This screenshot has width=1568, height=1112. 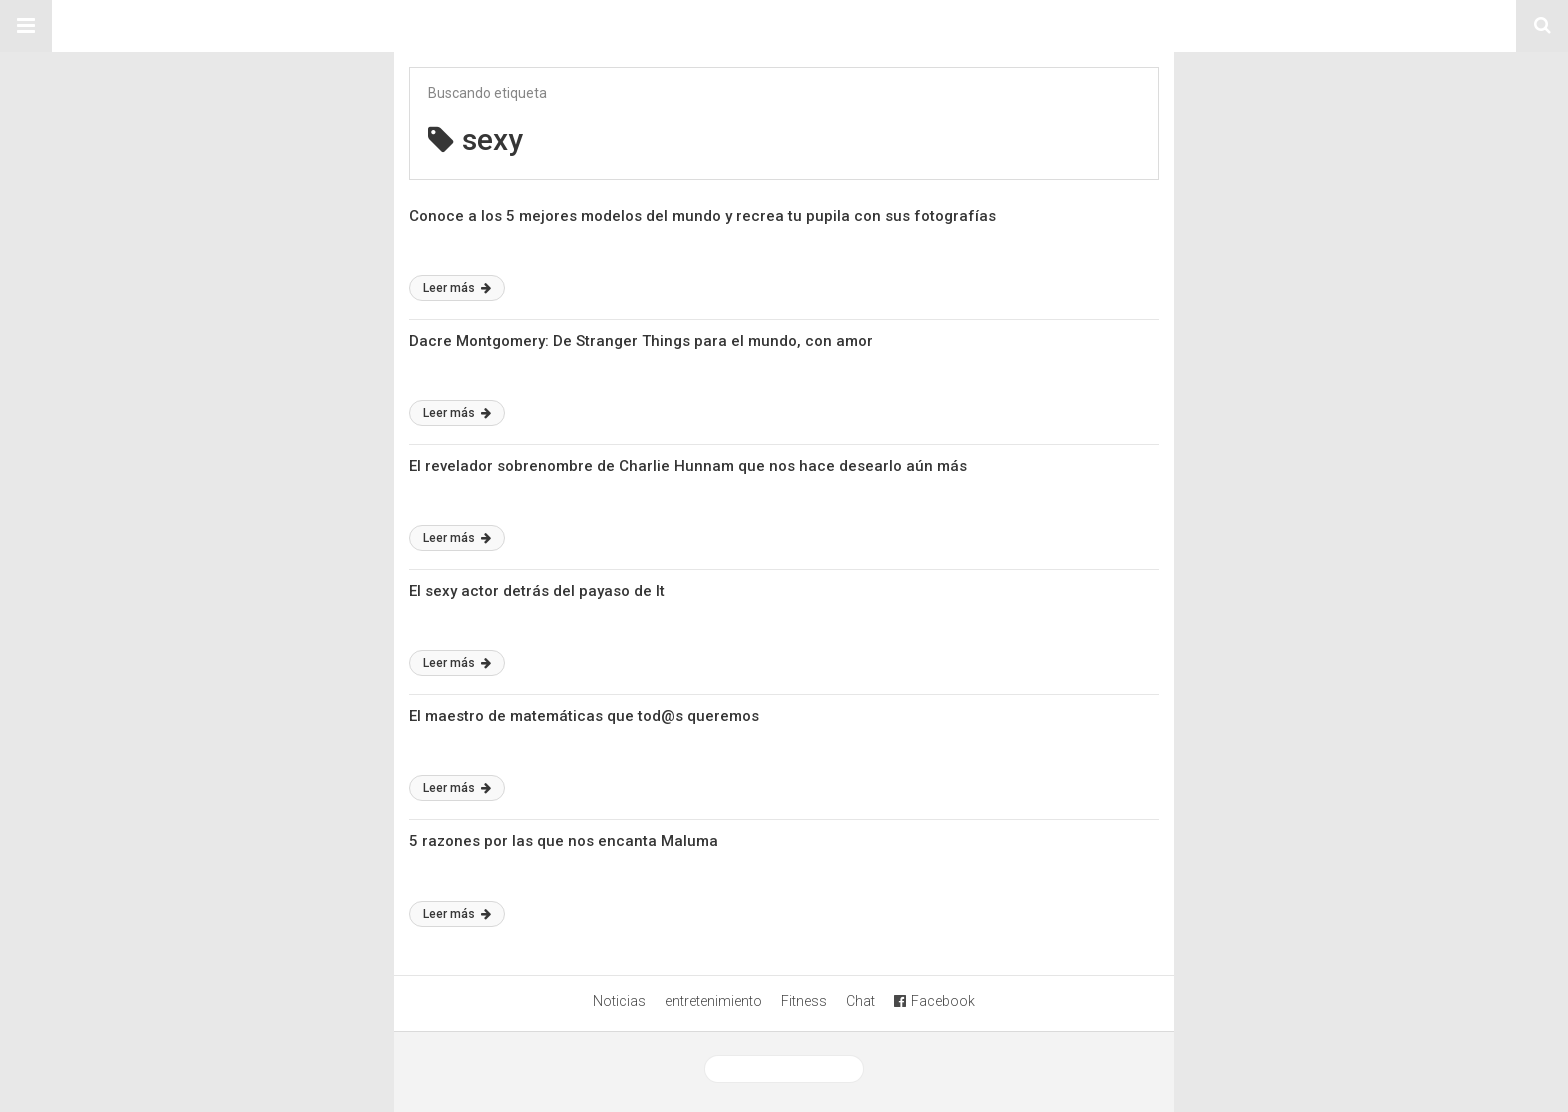 What do you see at coordinates (563, 841) in the screenshot?
I see `5 razones por las que nos encanta Maluma` at bounding box center [563, 841].